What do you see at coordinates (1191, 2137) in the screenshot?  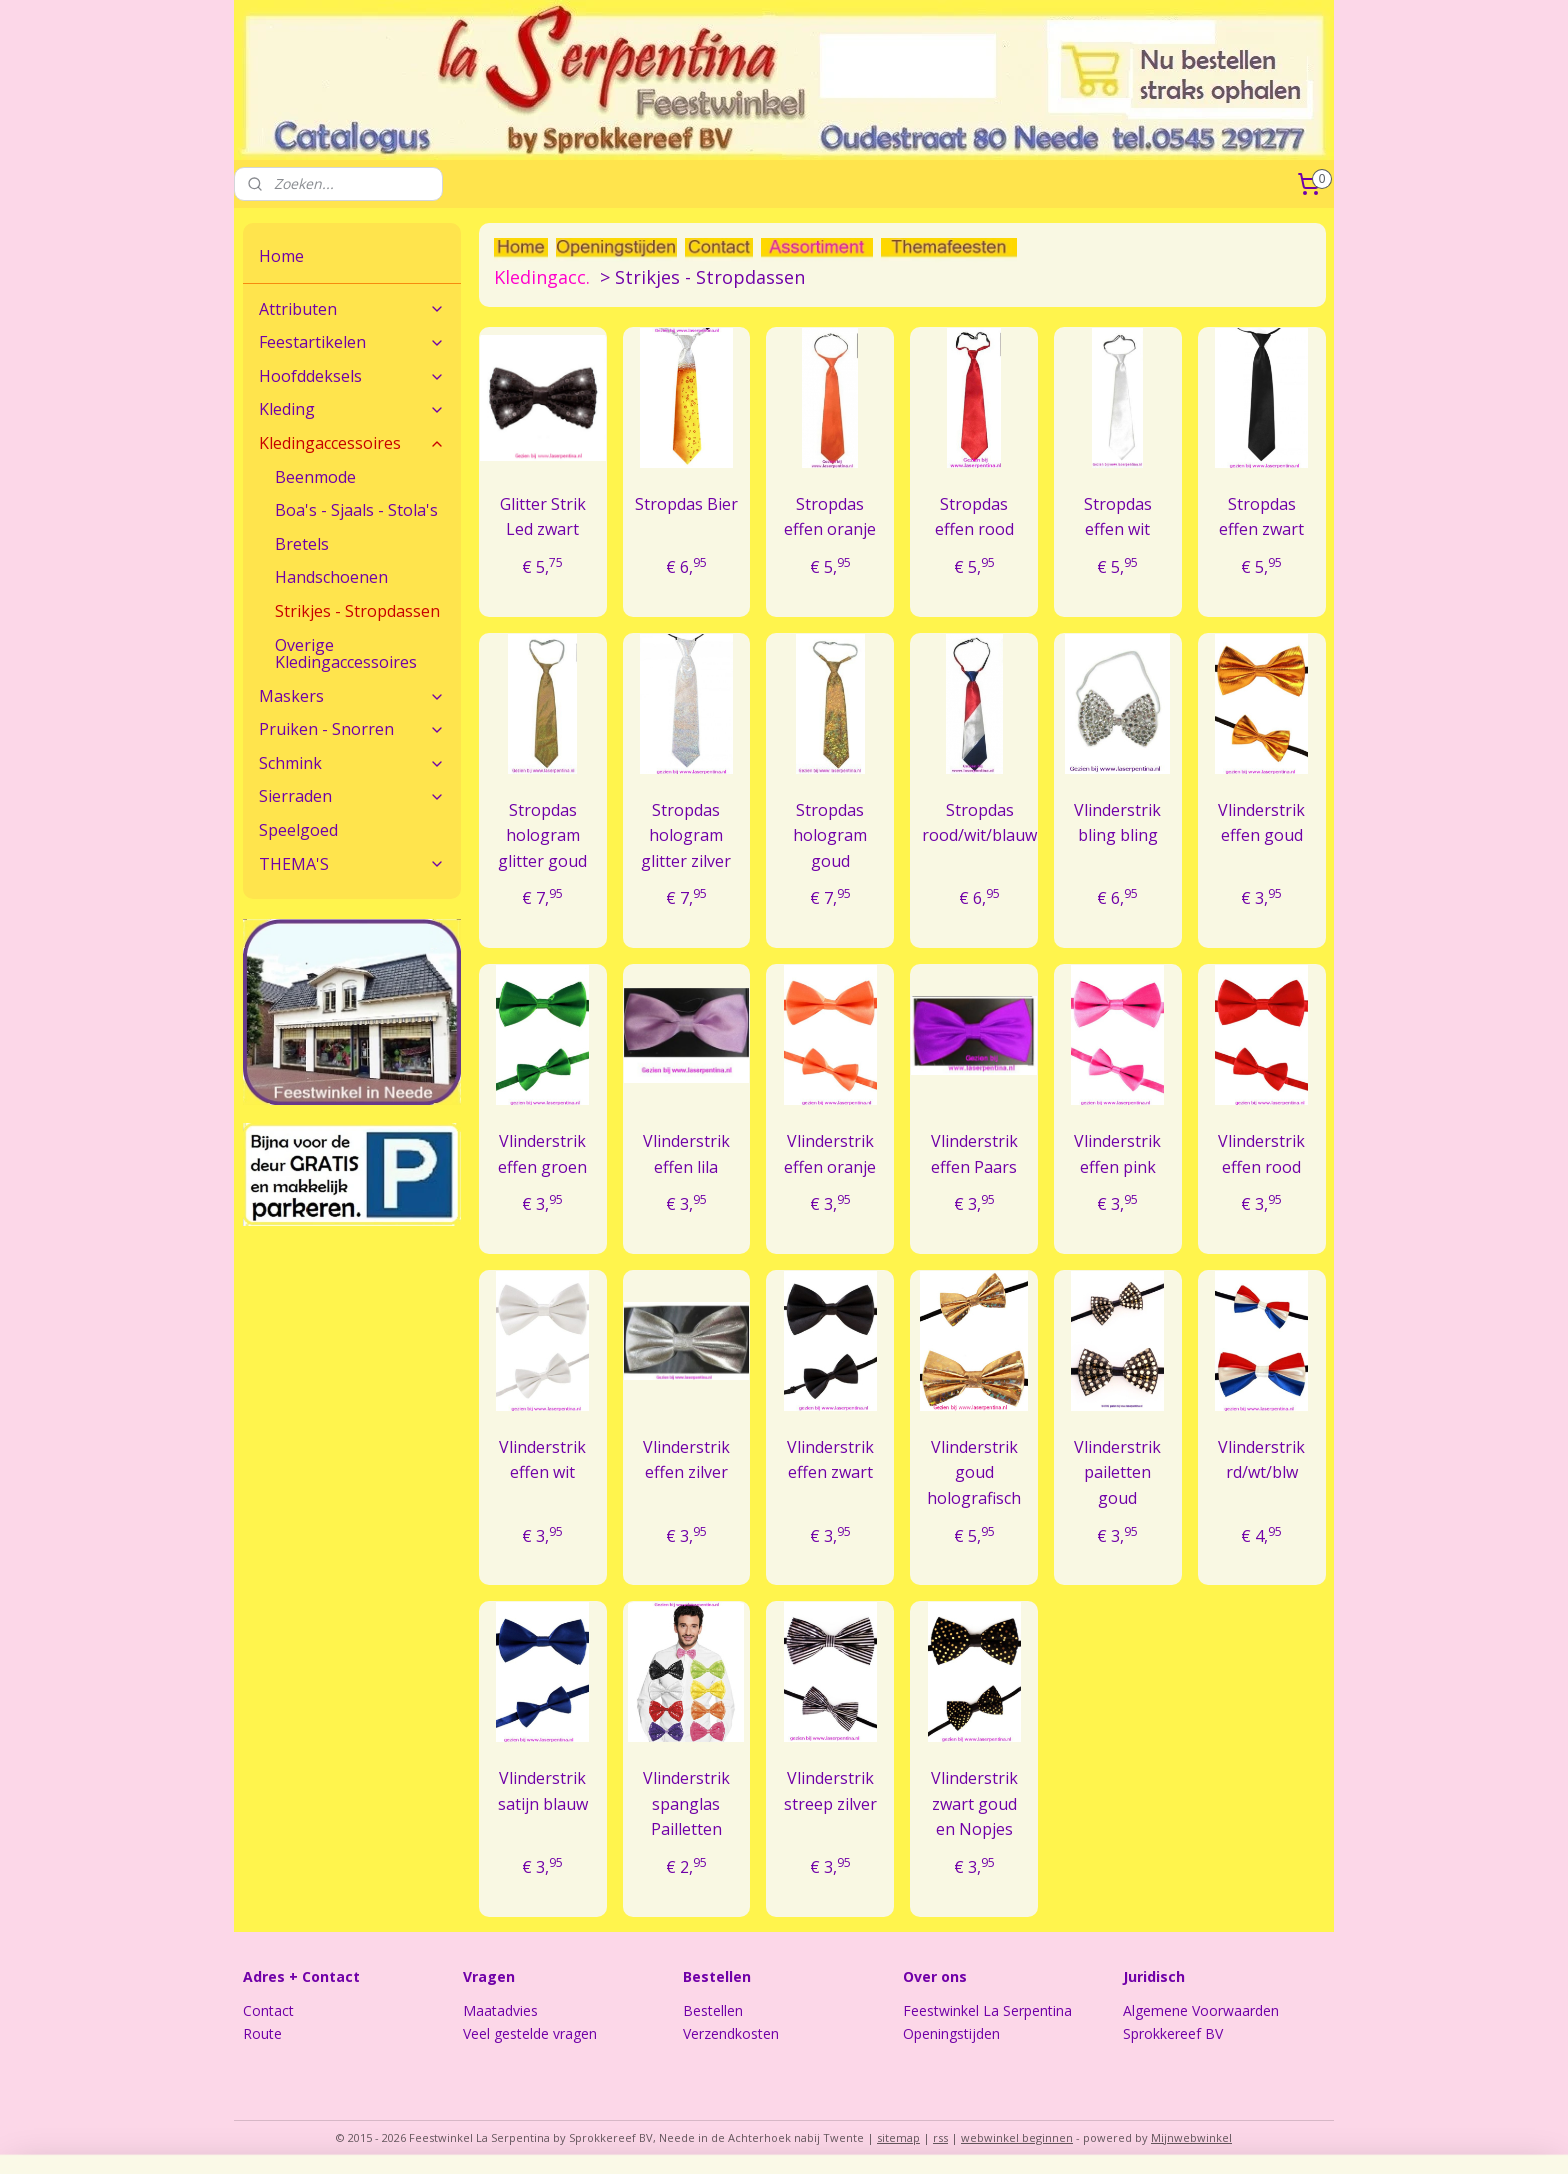 I see `Mijnwebwinkel` at bounding box center [1191, 2137].